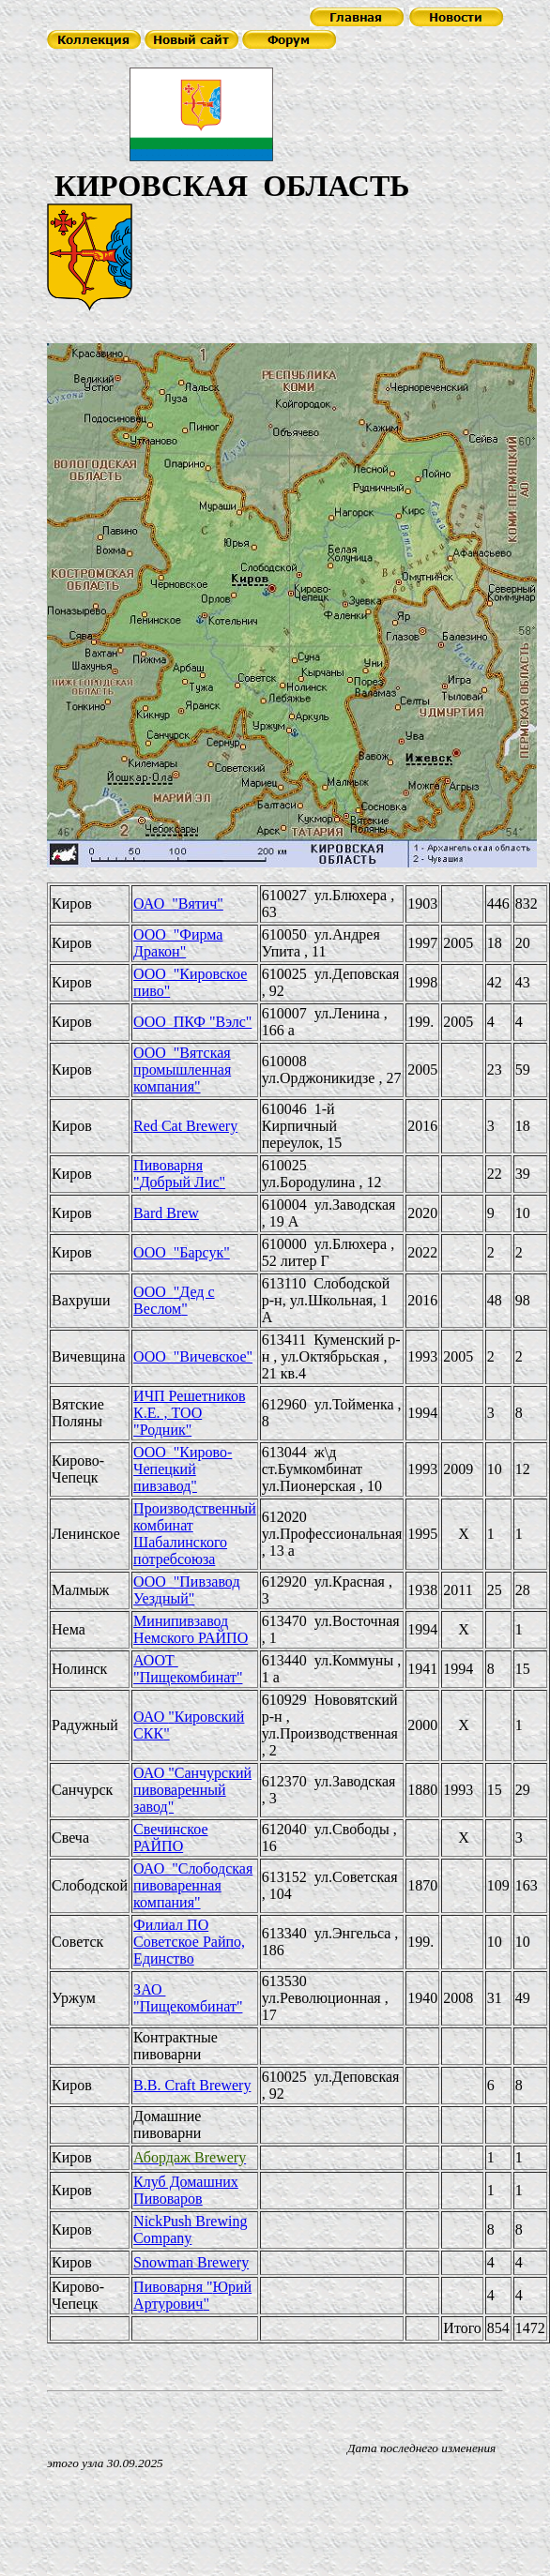 This screenshot has height=2576, width=550. Describe the element at coordinates (189, 1941) in the screenshot. I see `Филиал ПО Советское Райпо, Единство` at that location.